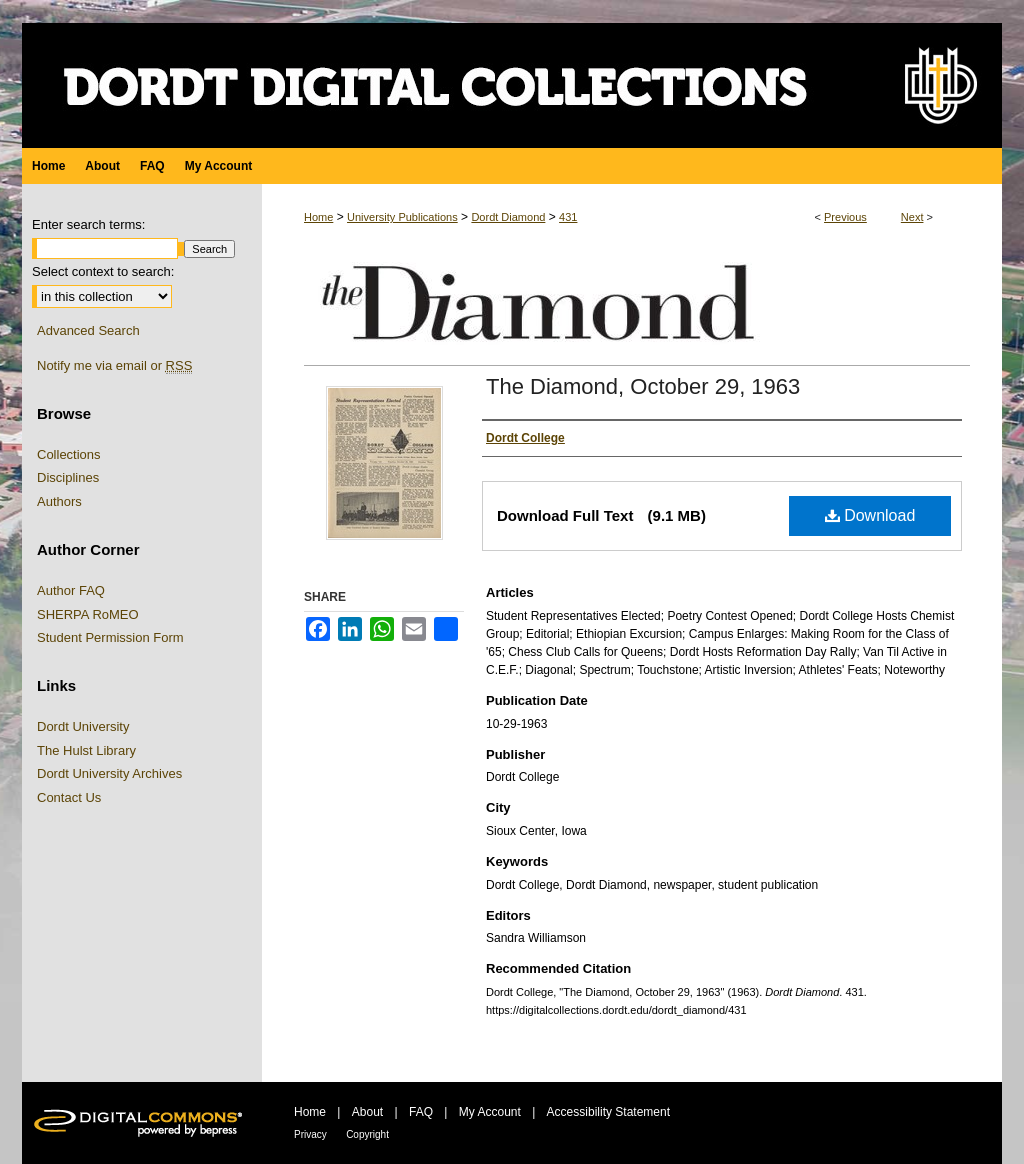  I want to click on Download, so click(870, 515).